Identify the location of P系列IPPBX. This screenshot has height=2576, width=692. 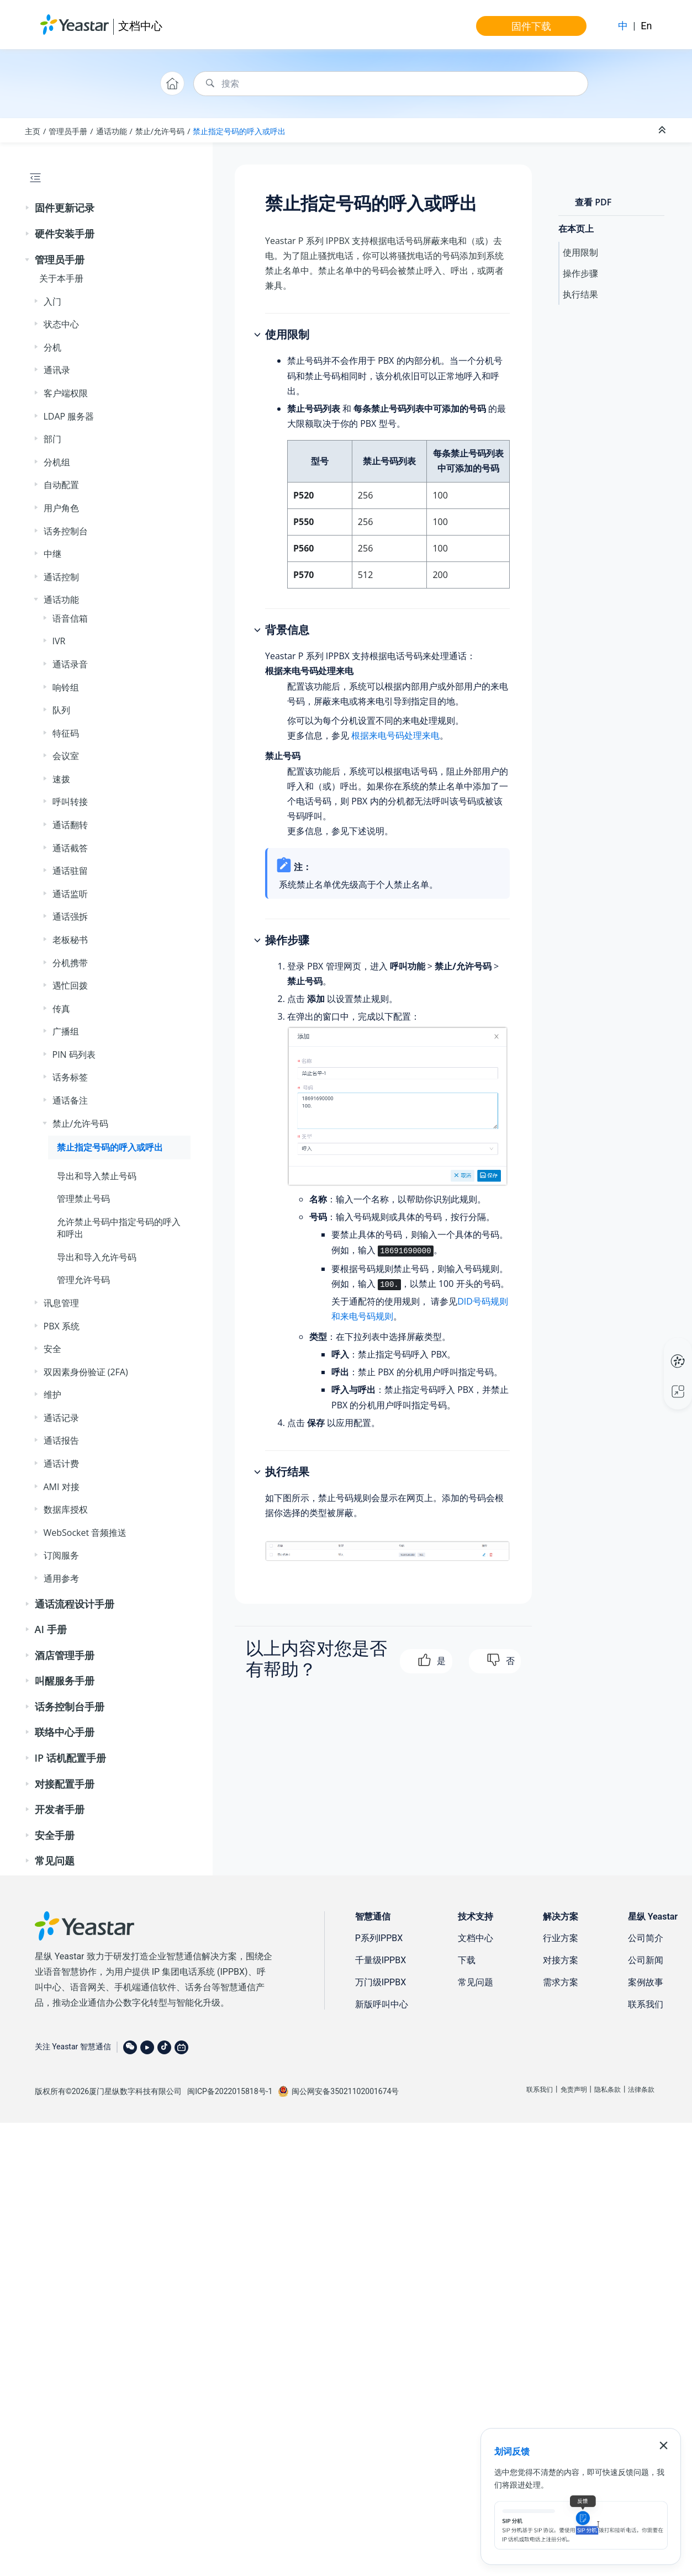
(379, 1938).